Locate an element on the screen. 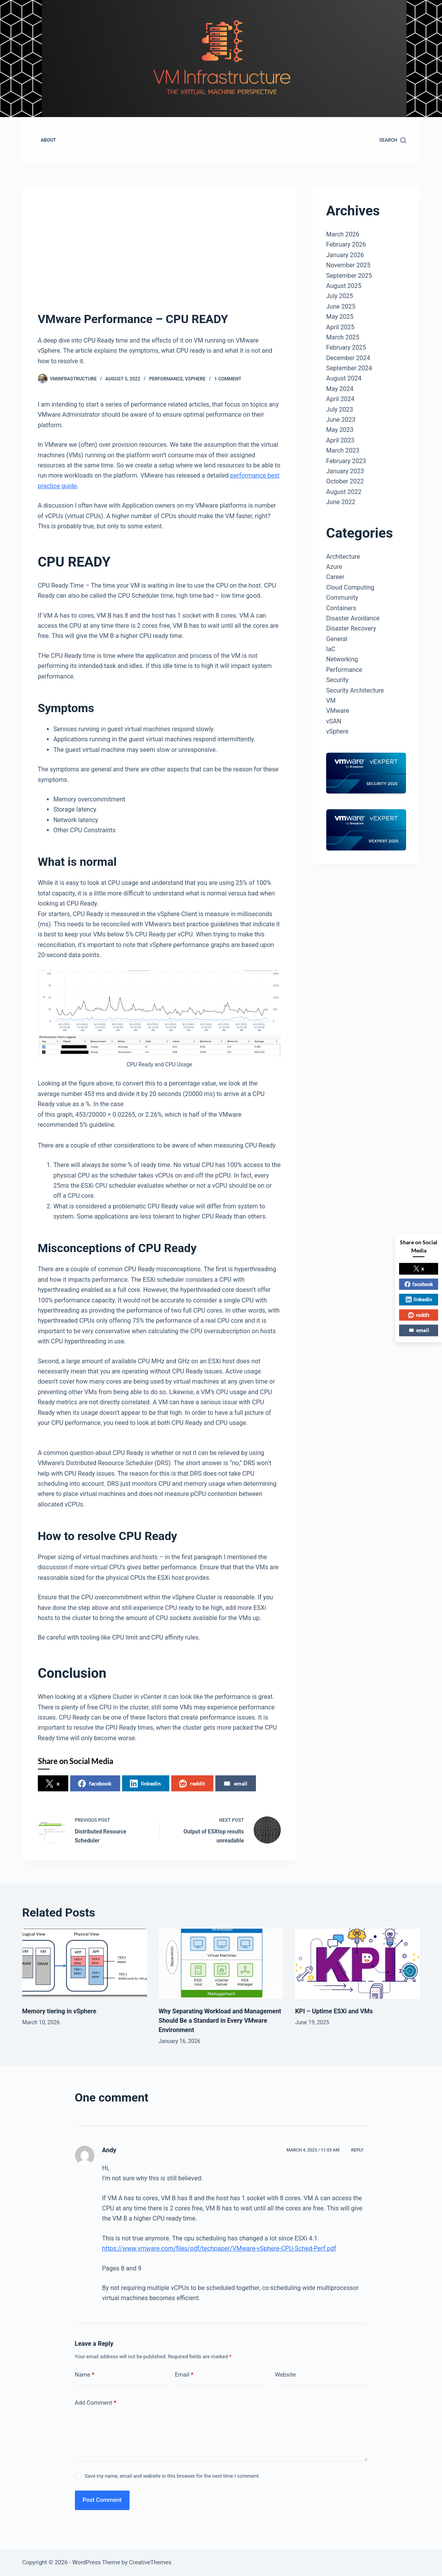 This screenshot has width=442, height=2576. Reply [Reply to Andy] is located at coordinates (357, 2150).